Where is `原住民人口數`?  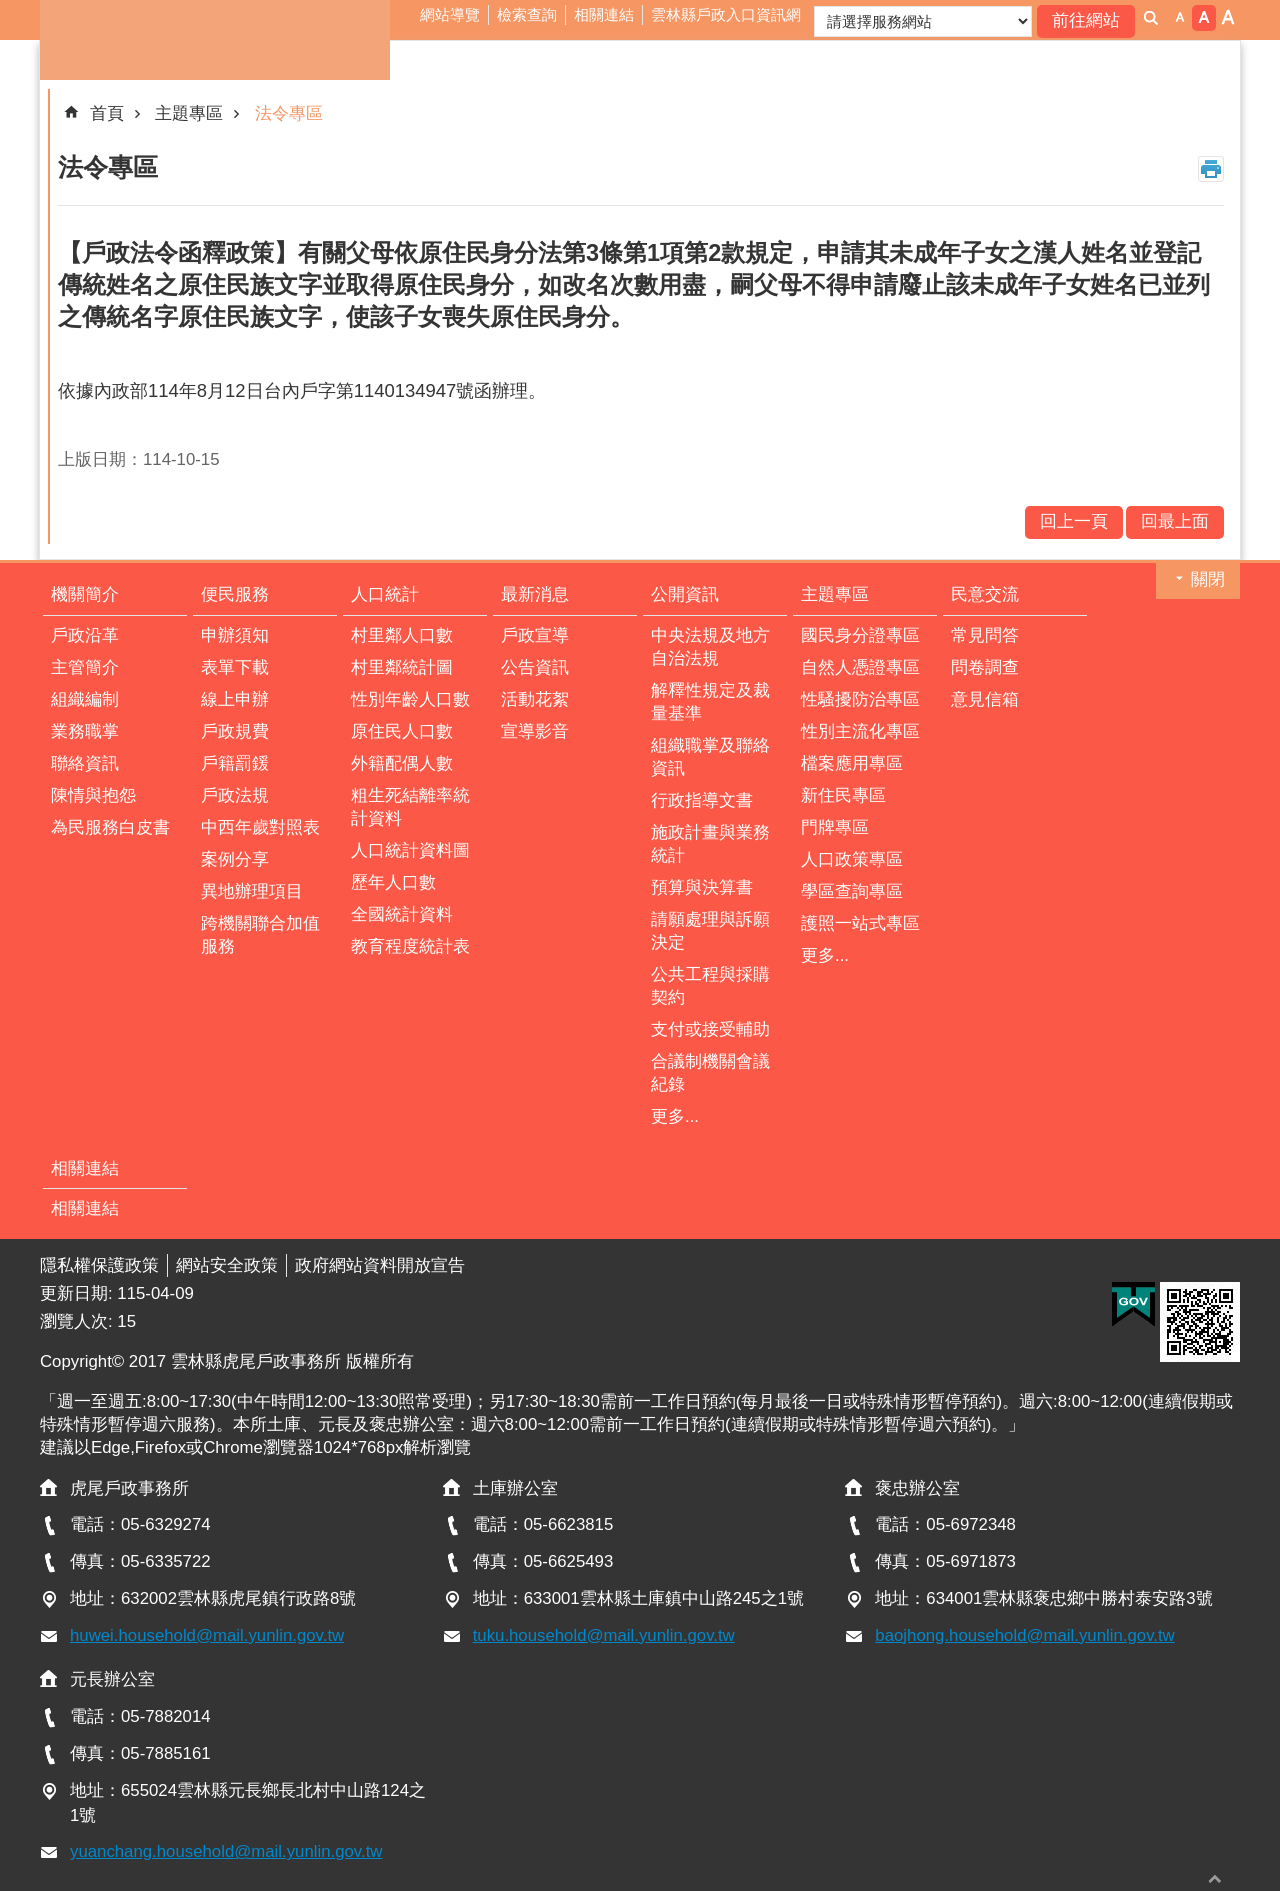
原住民人口數 is located at coordinates (402, 731).